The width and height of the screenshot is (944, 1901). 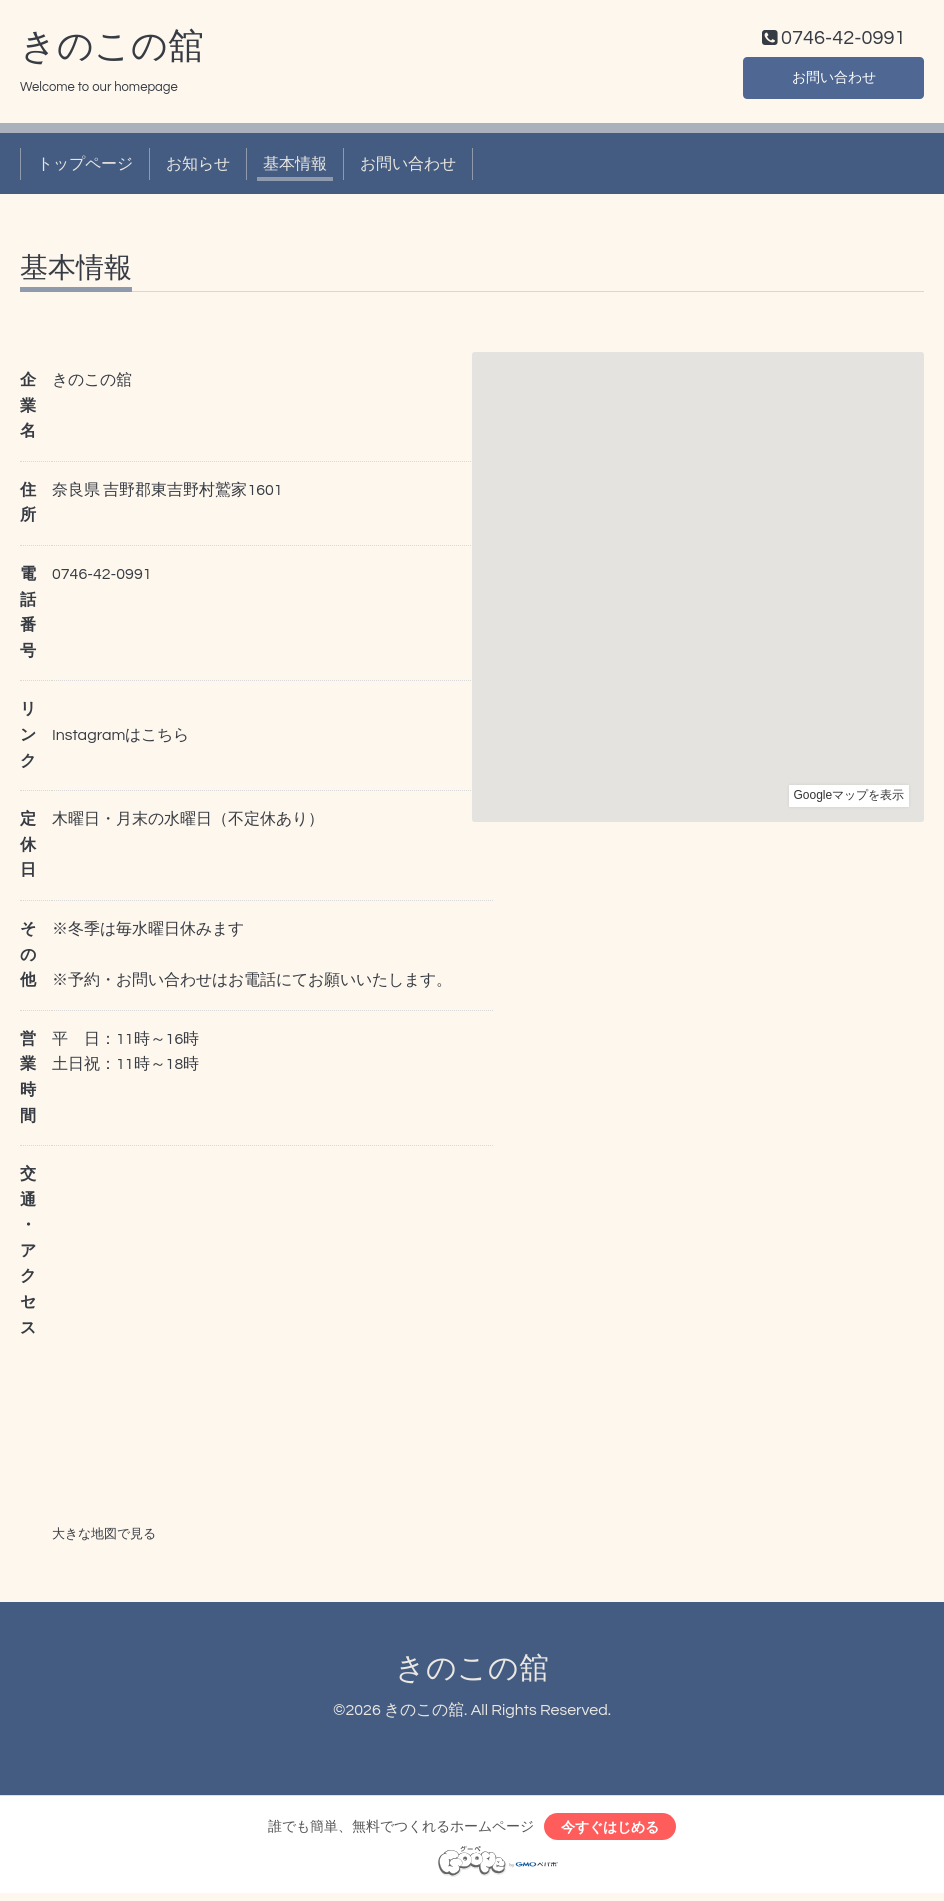 What do you see at coordinates (104, 1538) in the screenshot?
I see `大きな地図で見る` at bounding box center [104, 1538].